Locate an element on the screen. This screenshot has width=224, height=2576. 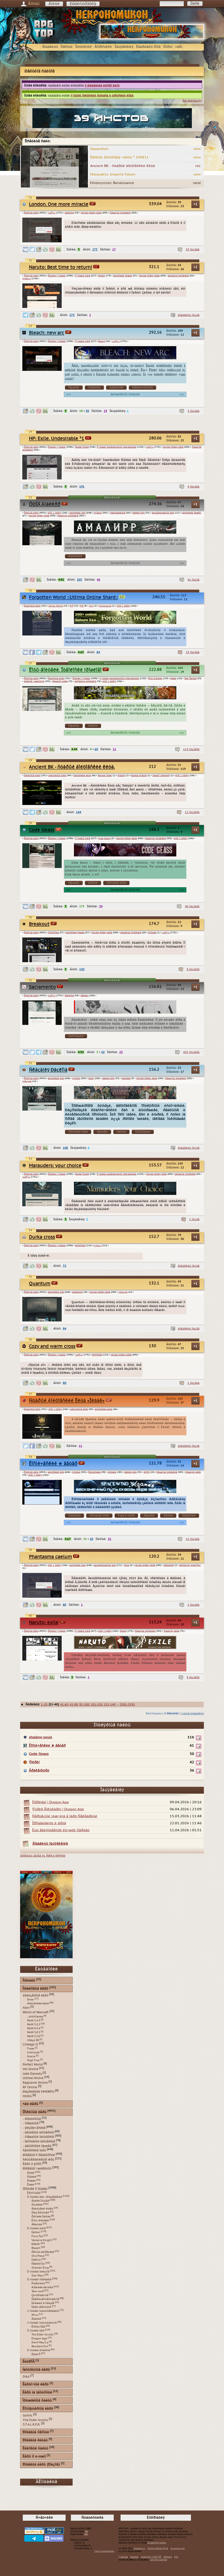
áîéöîâñêèé êëóá is located at coordinates (82, 775).